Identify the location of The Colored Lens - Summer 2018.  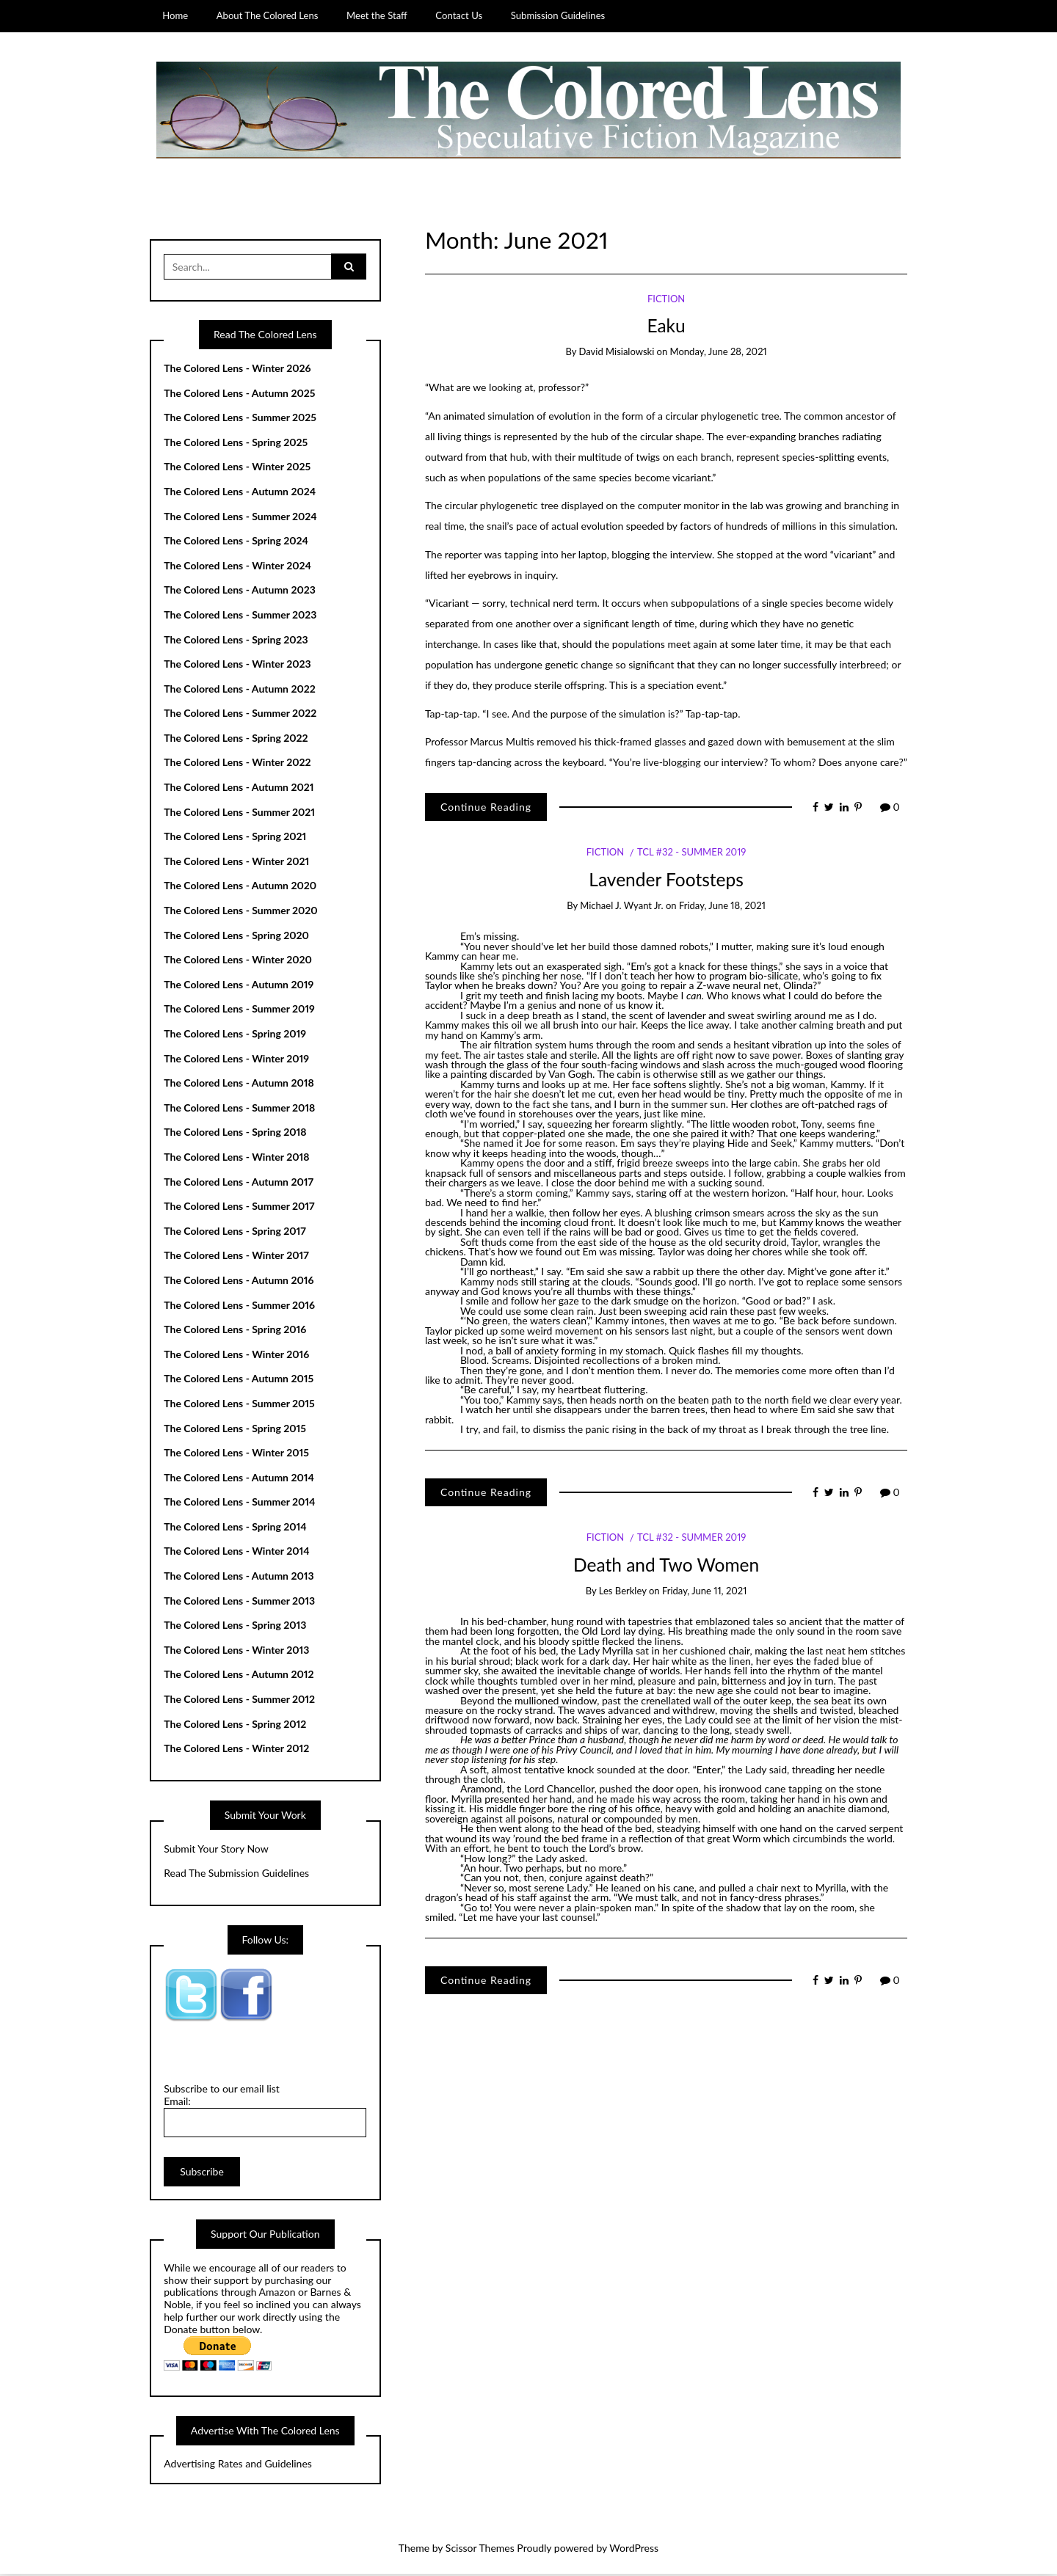
(239, 1109).